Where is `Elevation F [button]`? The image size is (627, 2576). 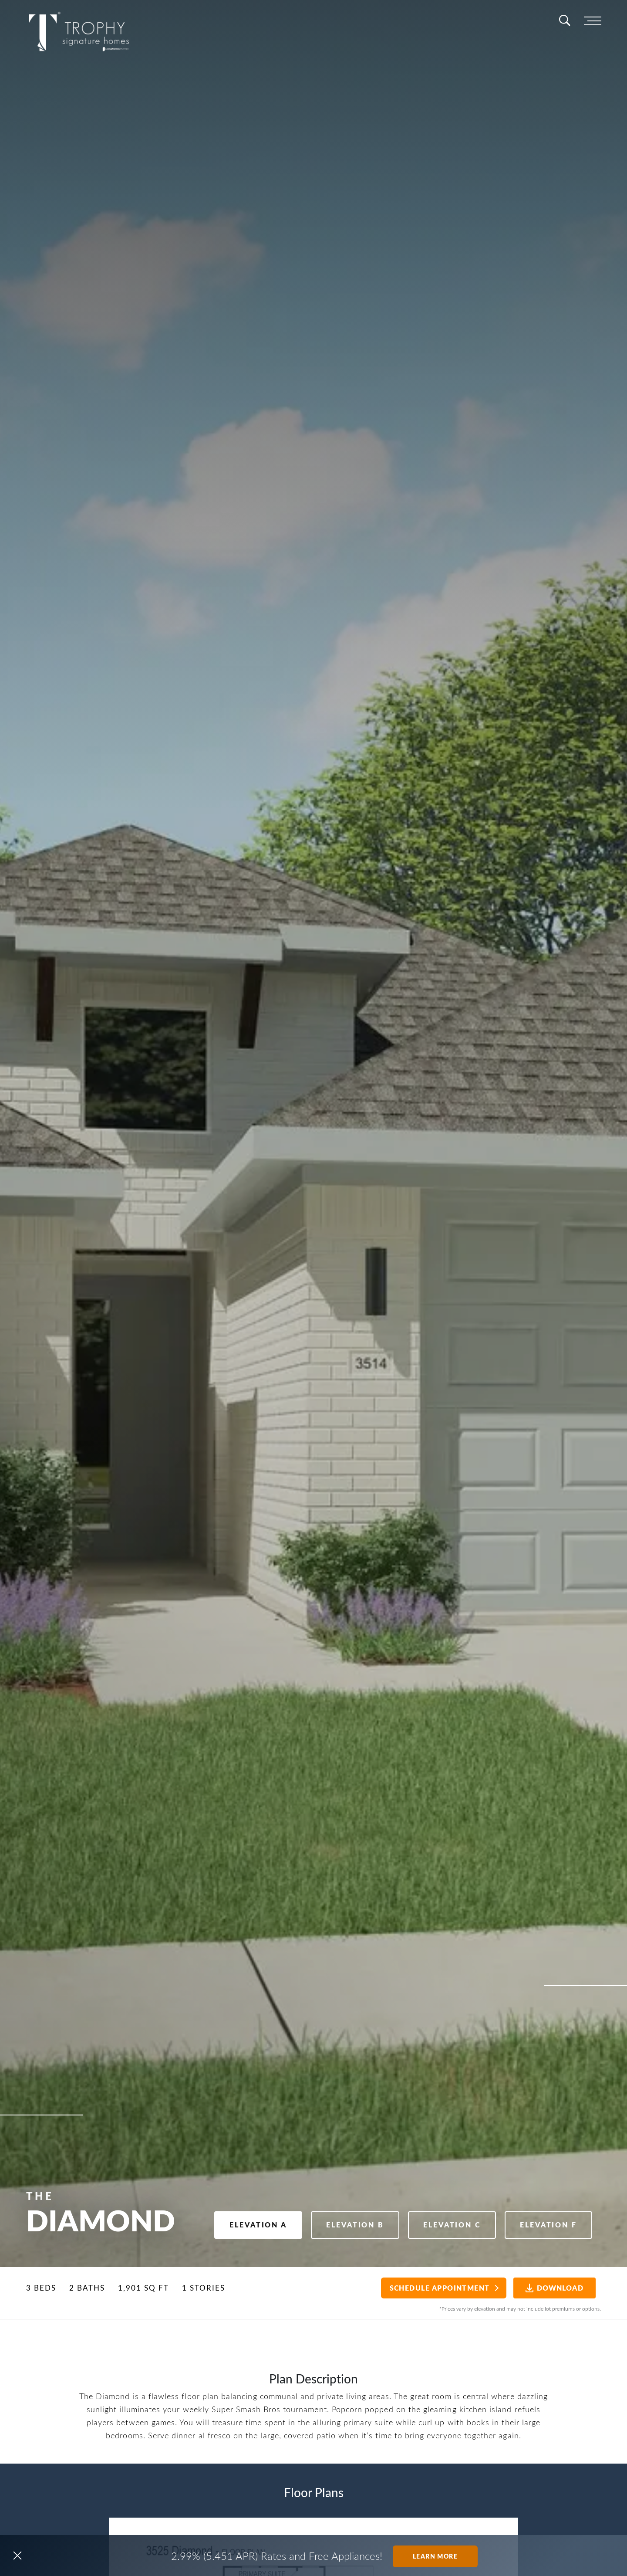
Elevation F [button] is located at coordinates (545, 2223).